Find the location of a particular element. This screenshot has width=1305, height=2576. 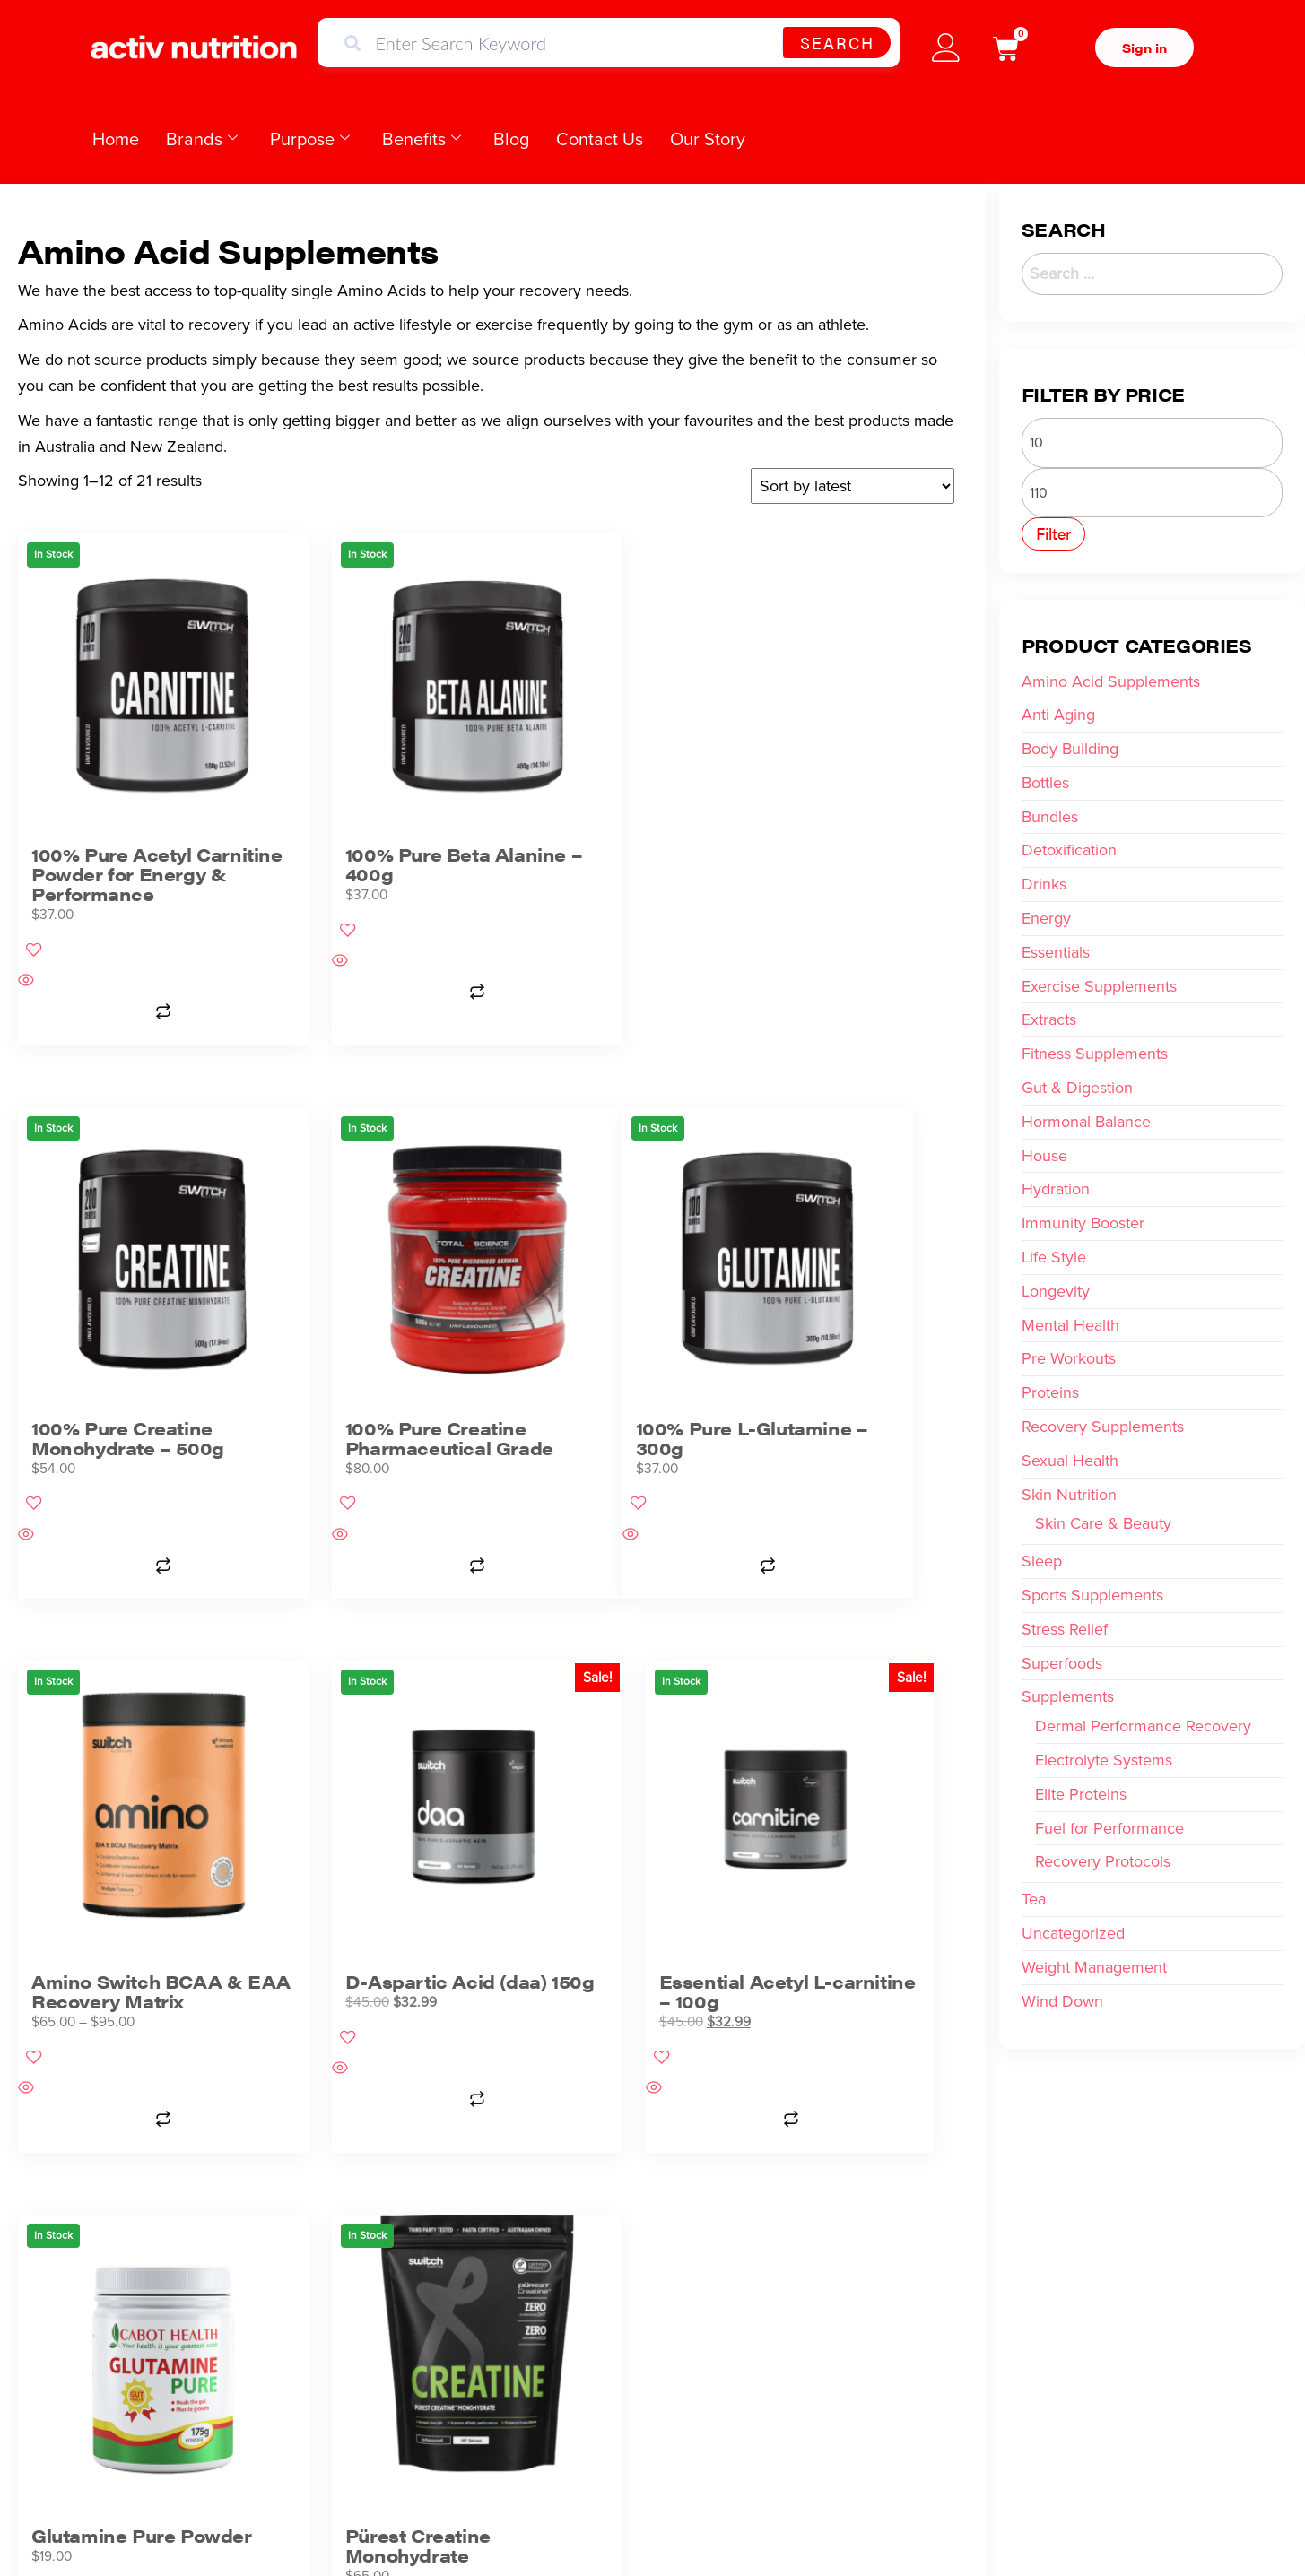

Life Style is located at coordinates (1054, 1257).